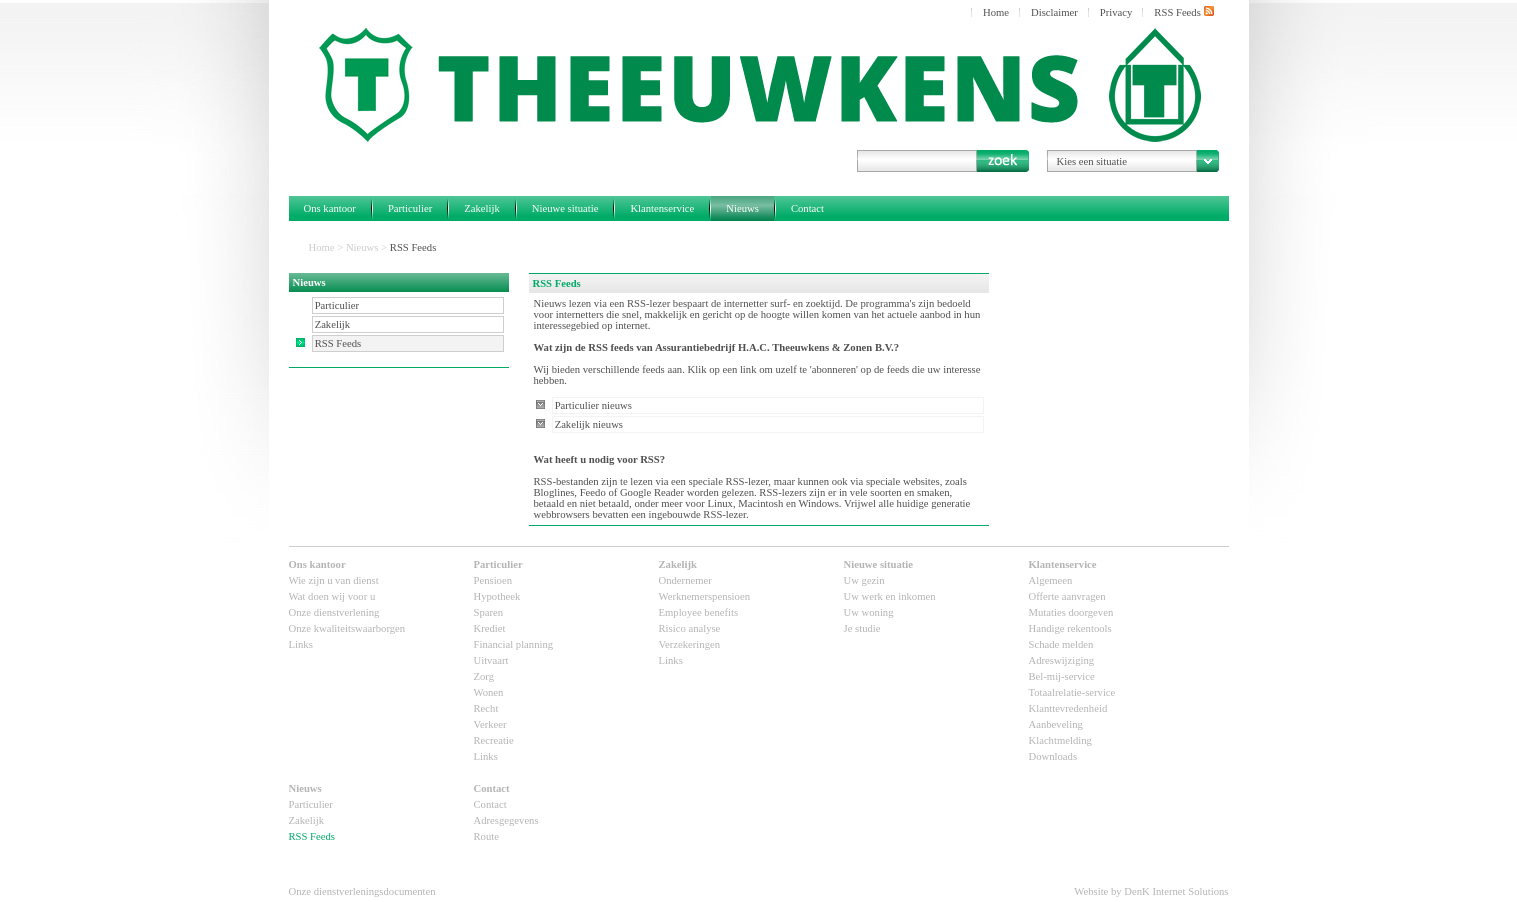 The image size is (1517, 902). What do you see at coordinates (486, 708) in the screenshot?
I see `Recht` at bounding box center [486, 708].